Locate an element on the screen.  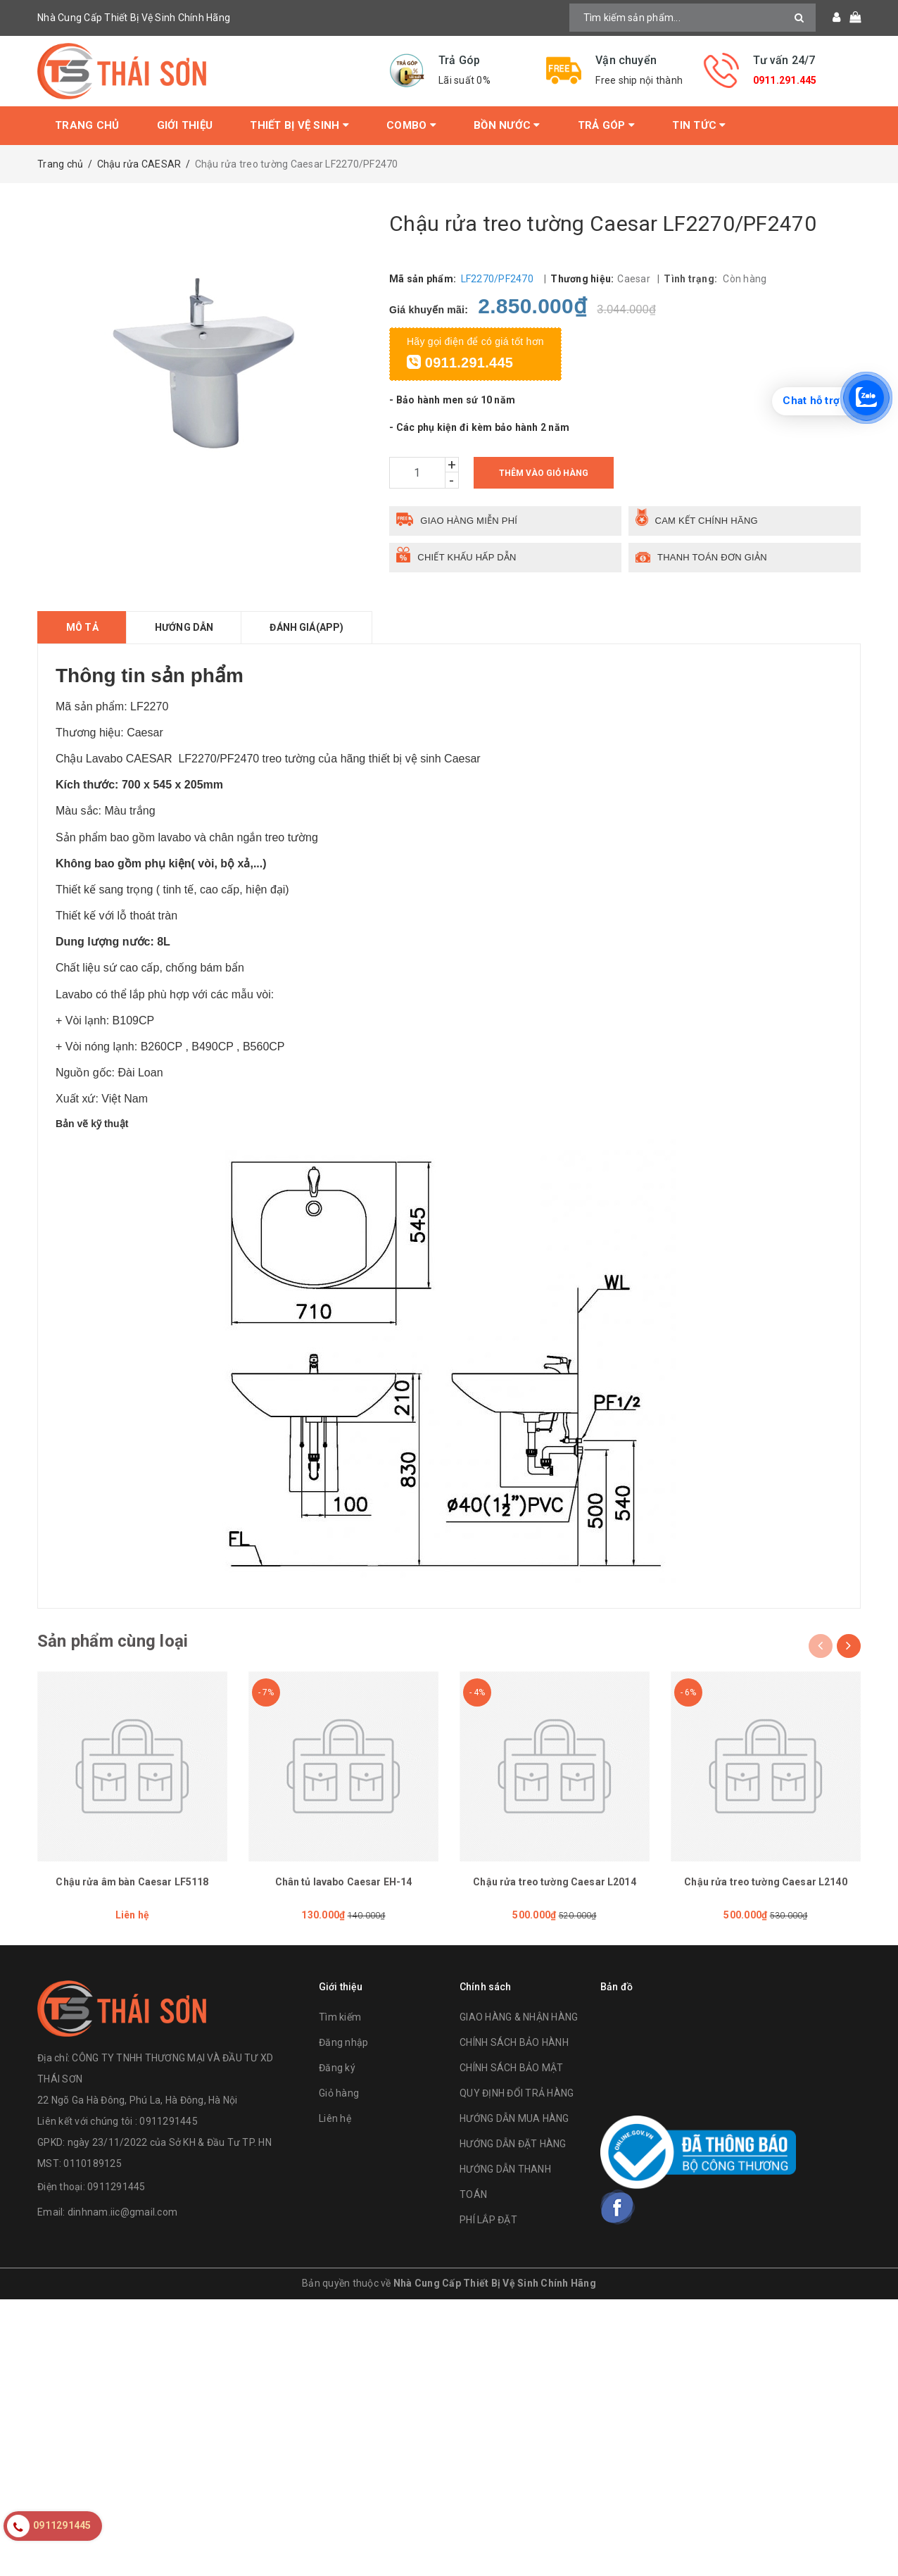
Liên hệ is located at coordinates (335, 2118).